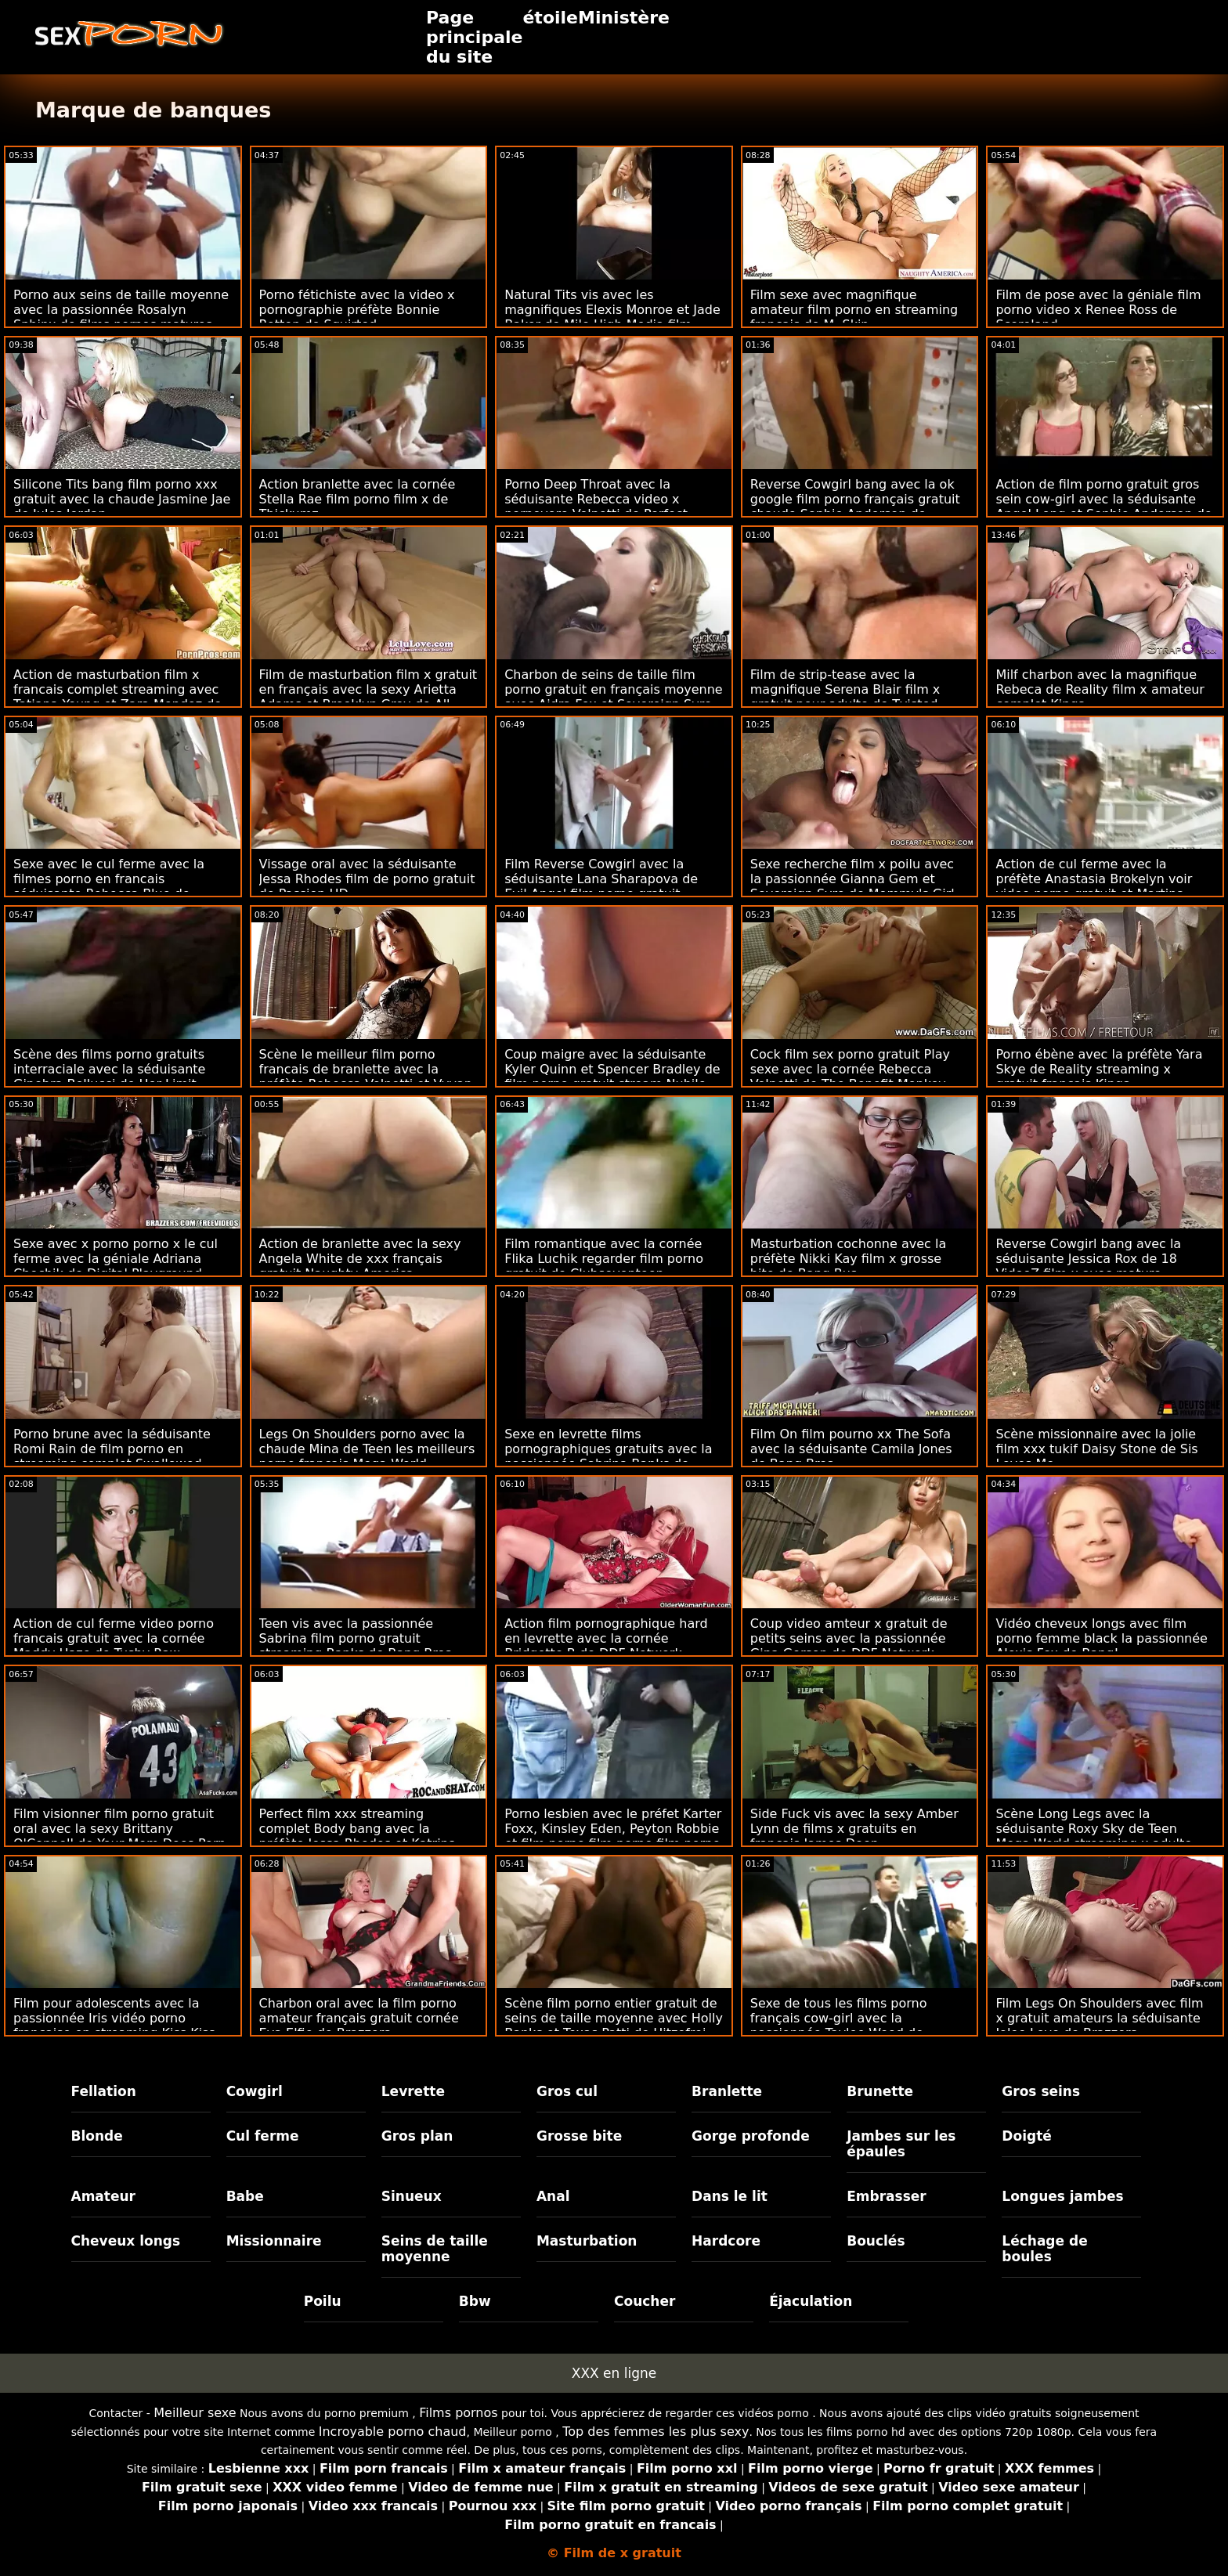  I want to click on Porno brune avec la séduisante Romi Rain de film porno en streaming complet Swallowed, so click(112, 1449).